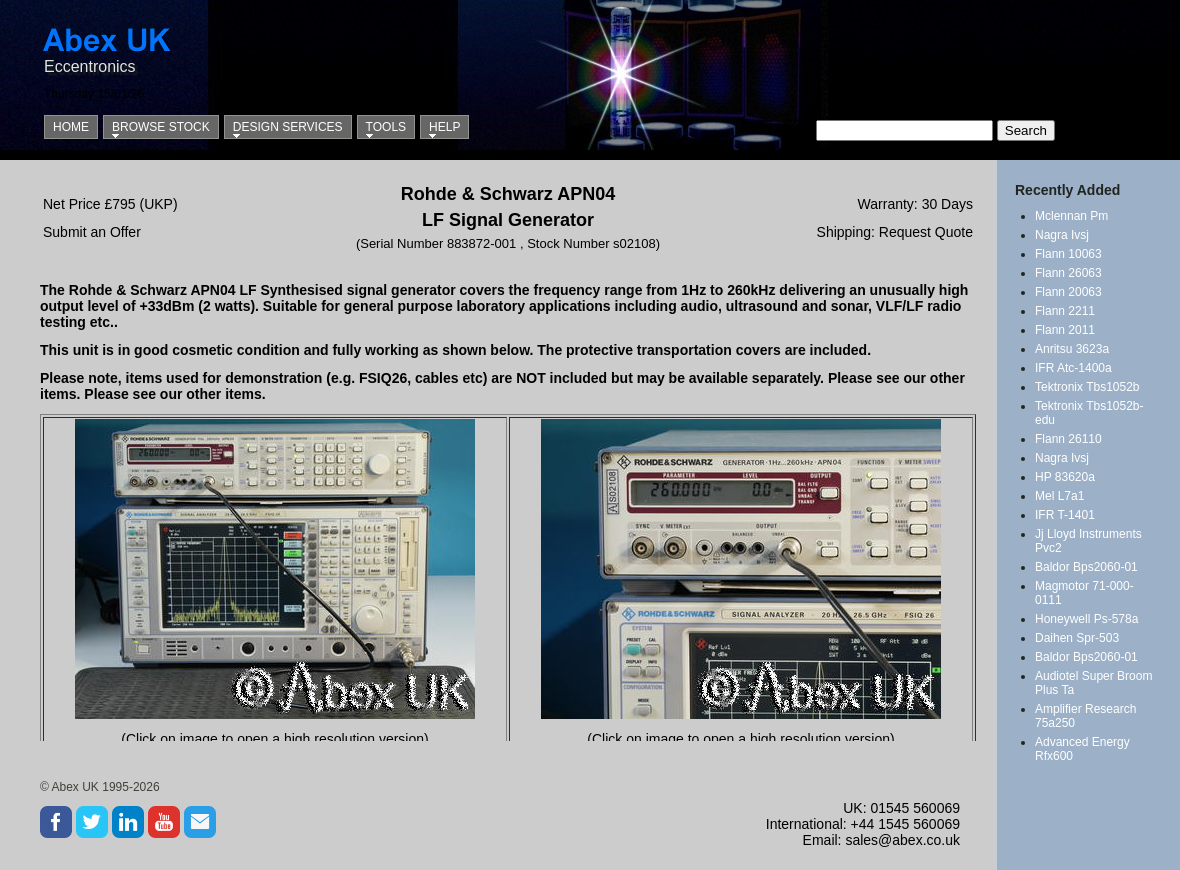 Image resolution: width=1180 pixels, height=870 pixels. What do you see at coordinates (71, 127) in the screenshot?
I see `Home` at bounding box center [71, 127].